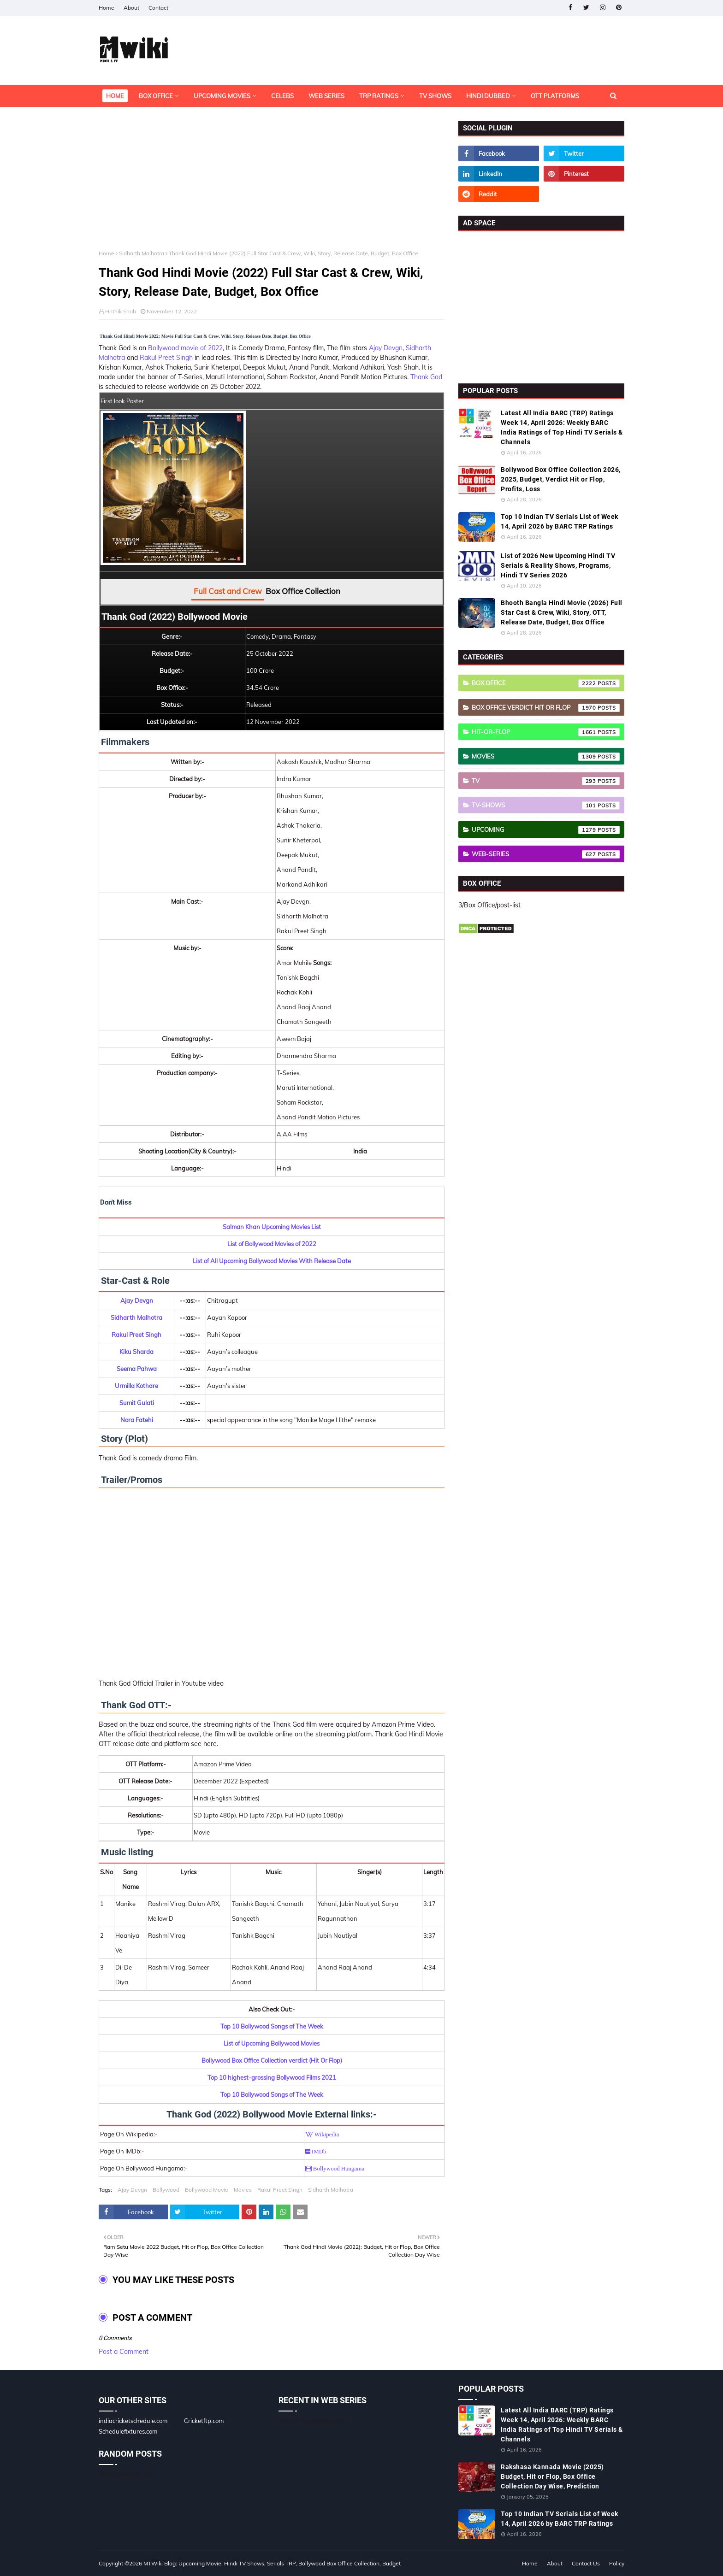 Image resolution: width=723 pixels, height=2576 pixels. I want to click on Web Series [menuitem], so click(326, 96).